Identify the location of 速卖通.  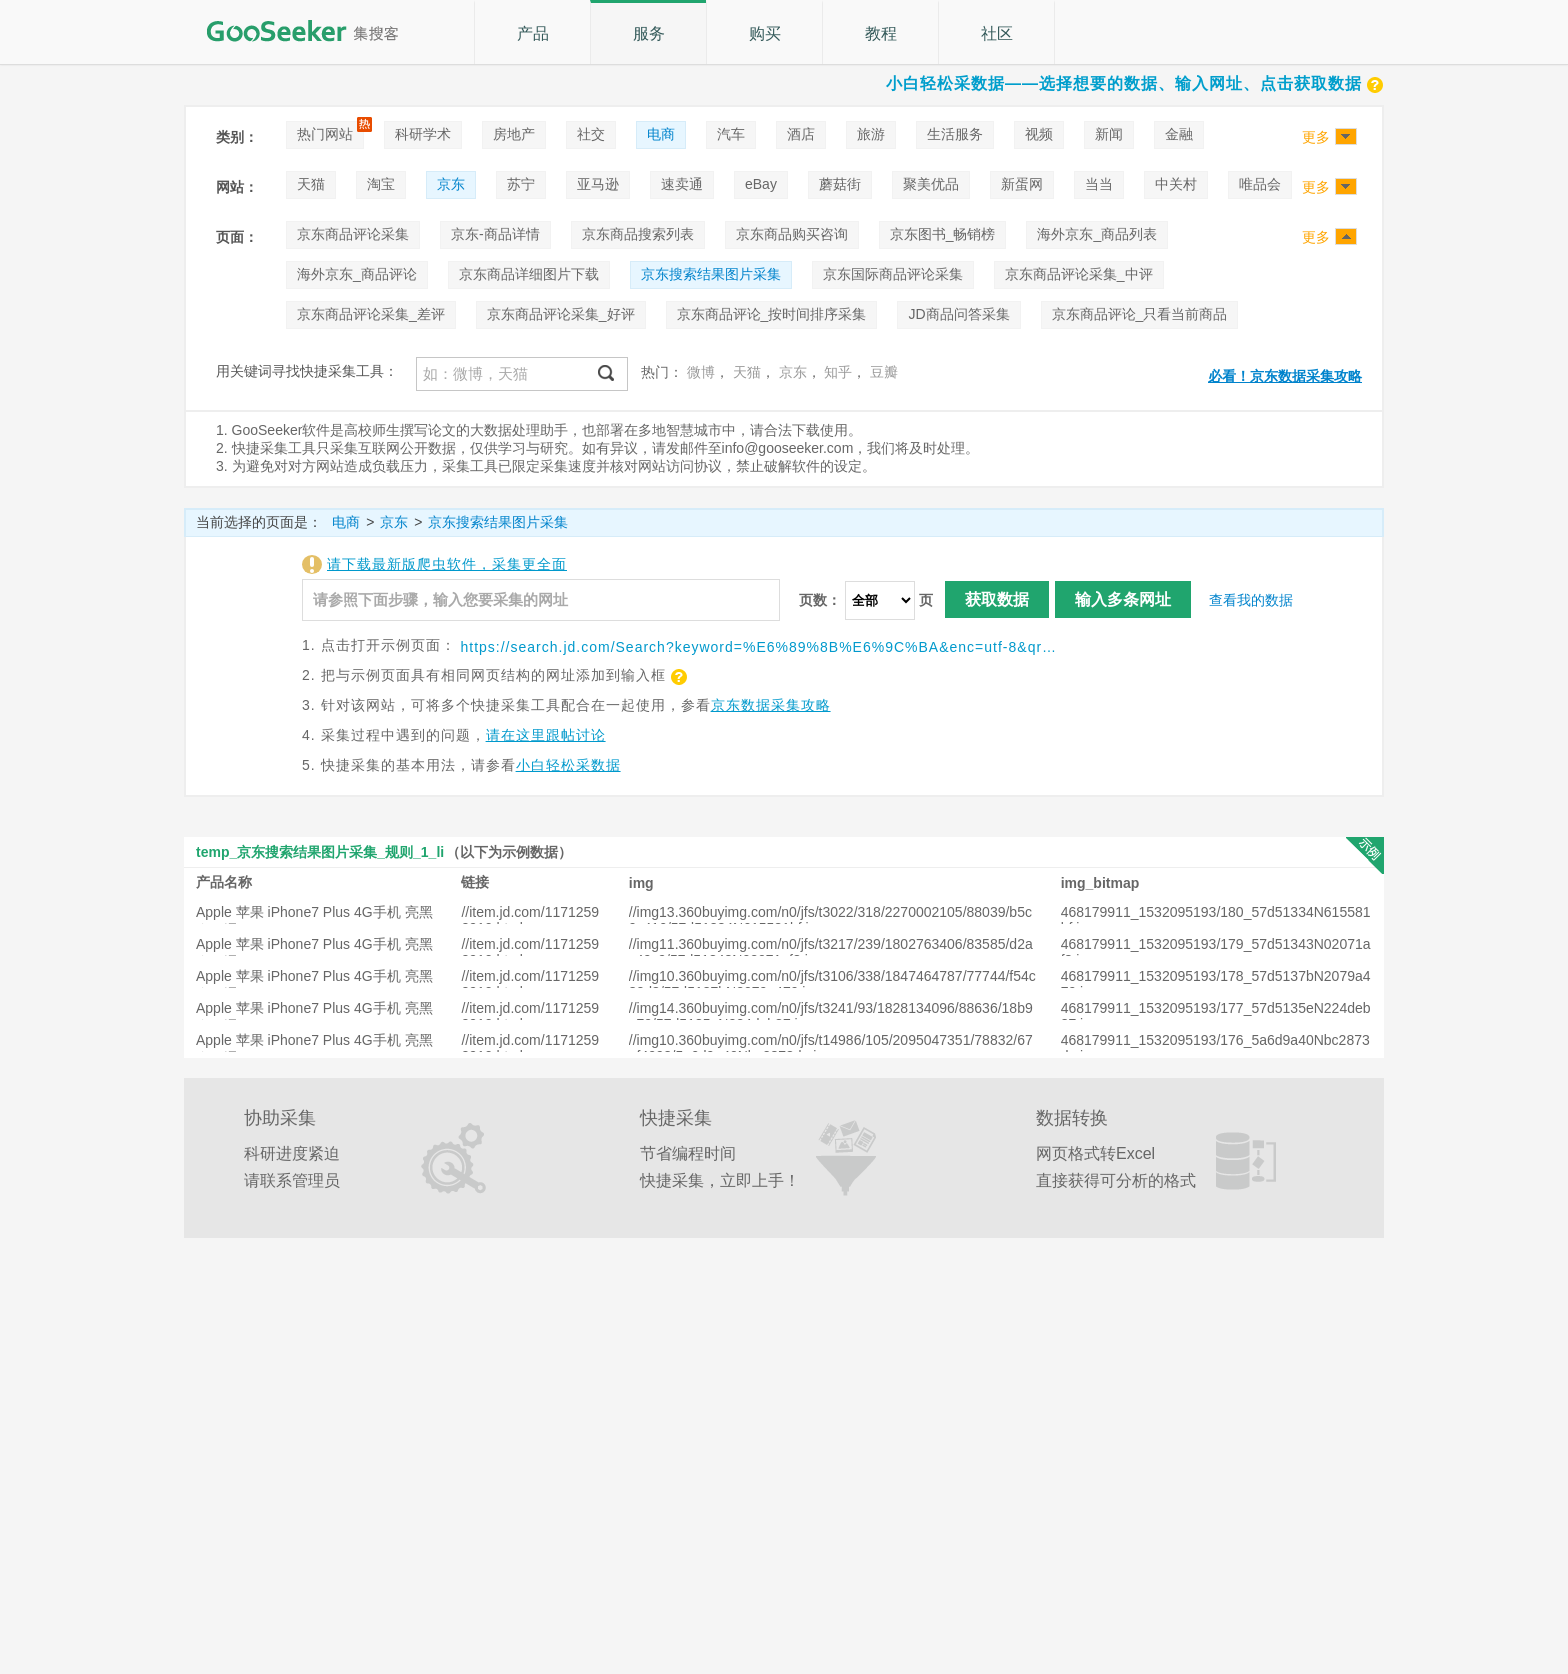
(682, 184).